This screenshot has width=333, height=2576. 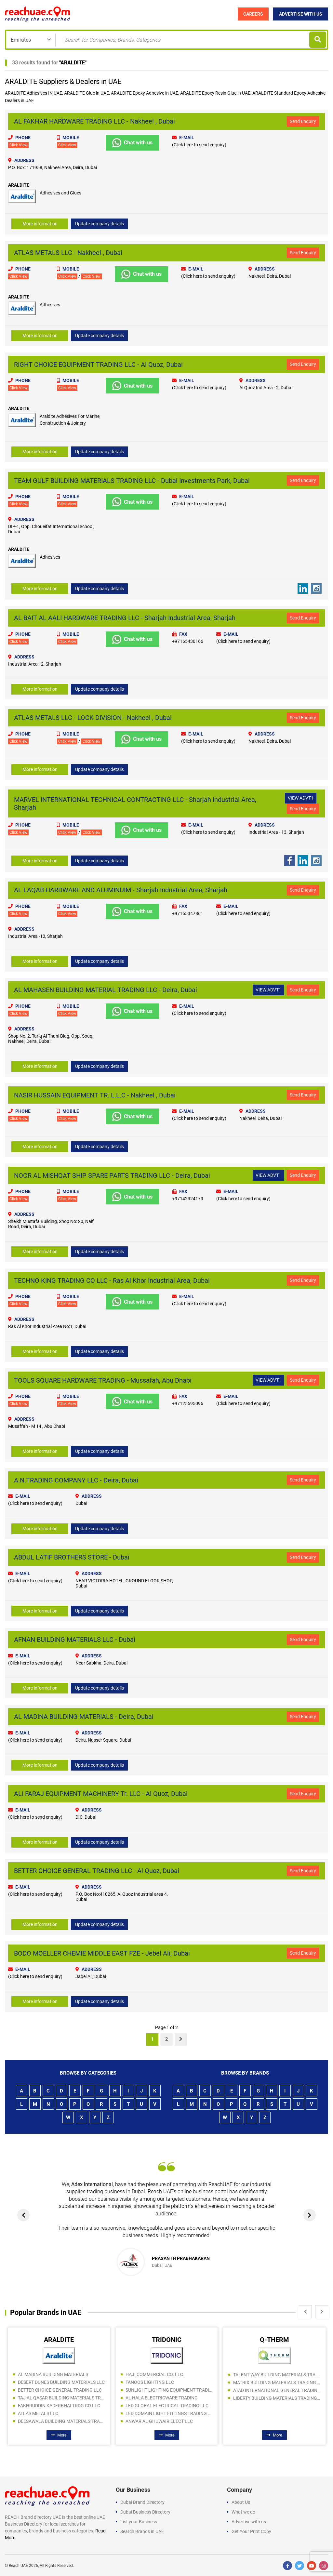 I want to click on Get Your Print Copy, so click(x=251, y=2530).